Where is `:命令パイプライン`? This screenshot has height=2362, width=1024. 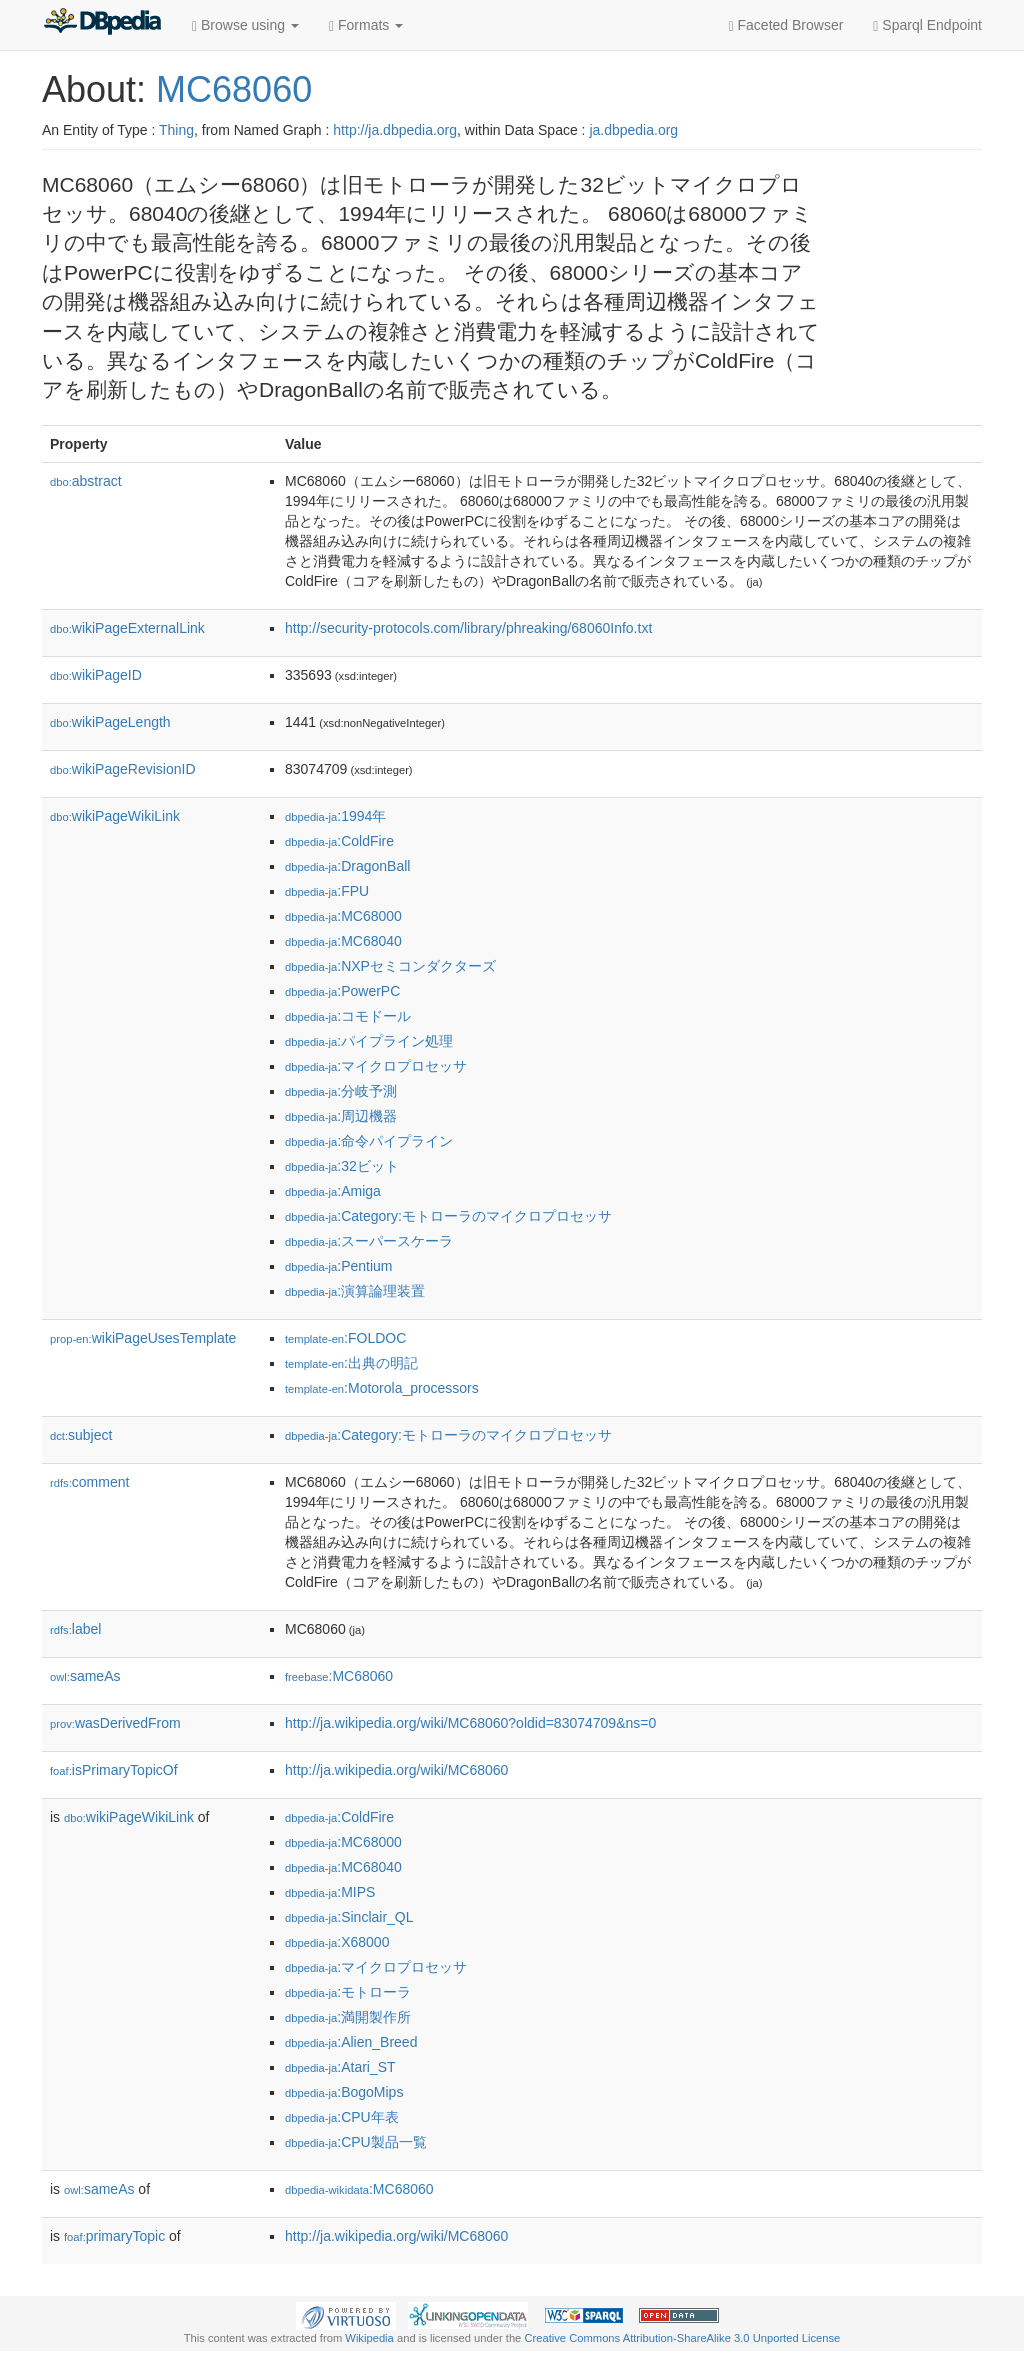
:命令パイプライン is located at coordinates (369, 1141).